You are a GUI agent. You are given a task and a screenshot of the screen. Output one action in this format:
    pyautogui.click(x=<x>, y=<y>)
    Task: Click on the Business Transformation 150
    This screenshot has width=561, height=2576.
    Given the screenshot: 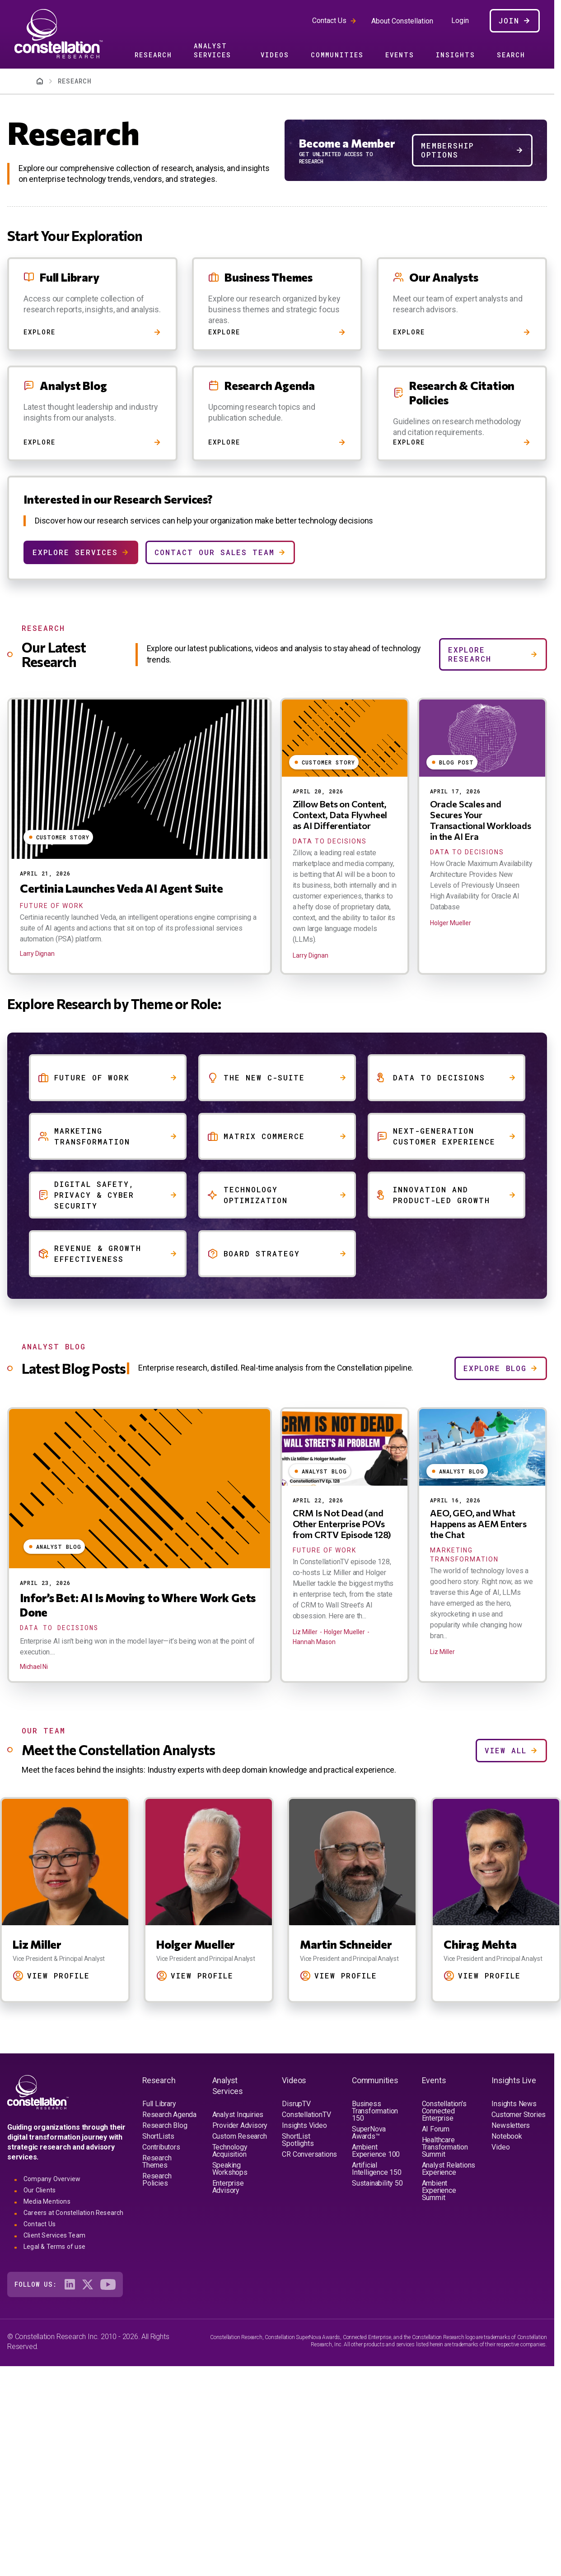 What is the action you would take?
    pyautogui.click(x=375, y=2110)
    